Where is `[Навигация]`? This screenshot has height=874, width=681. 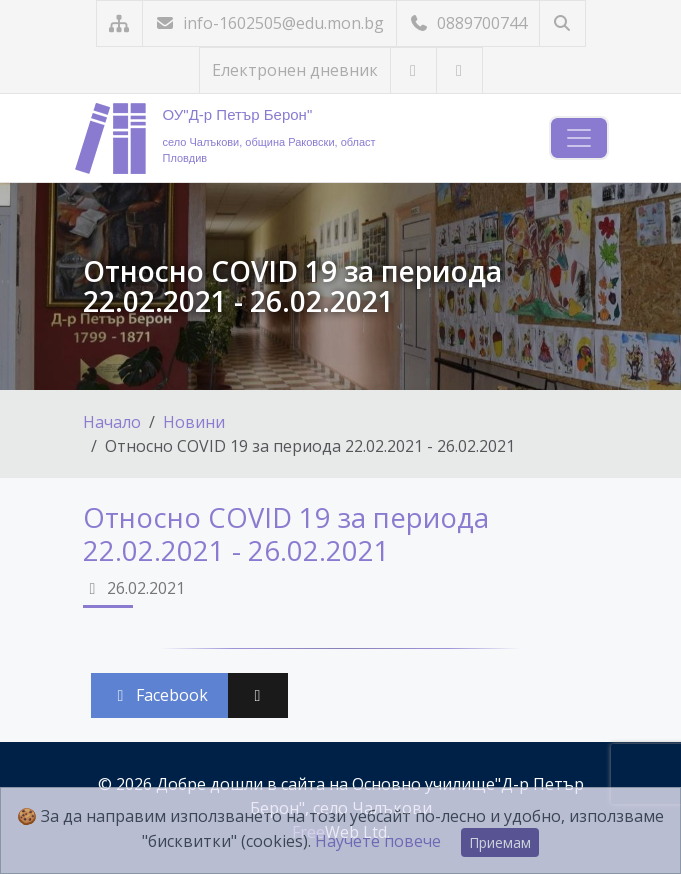
[Навигация] is located at coordinates (579, 138).